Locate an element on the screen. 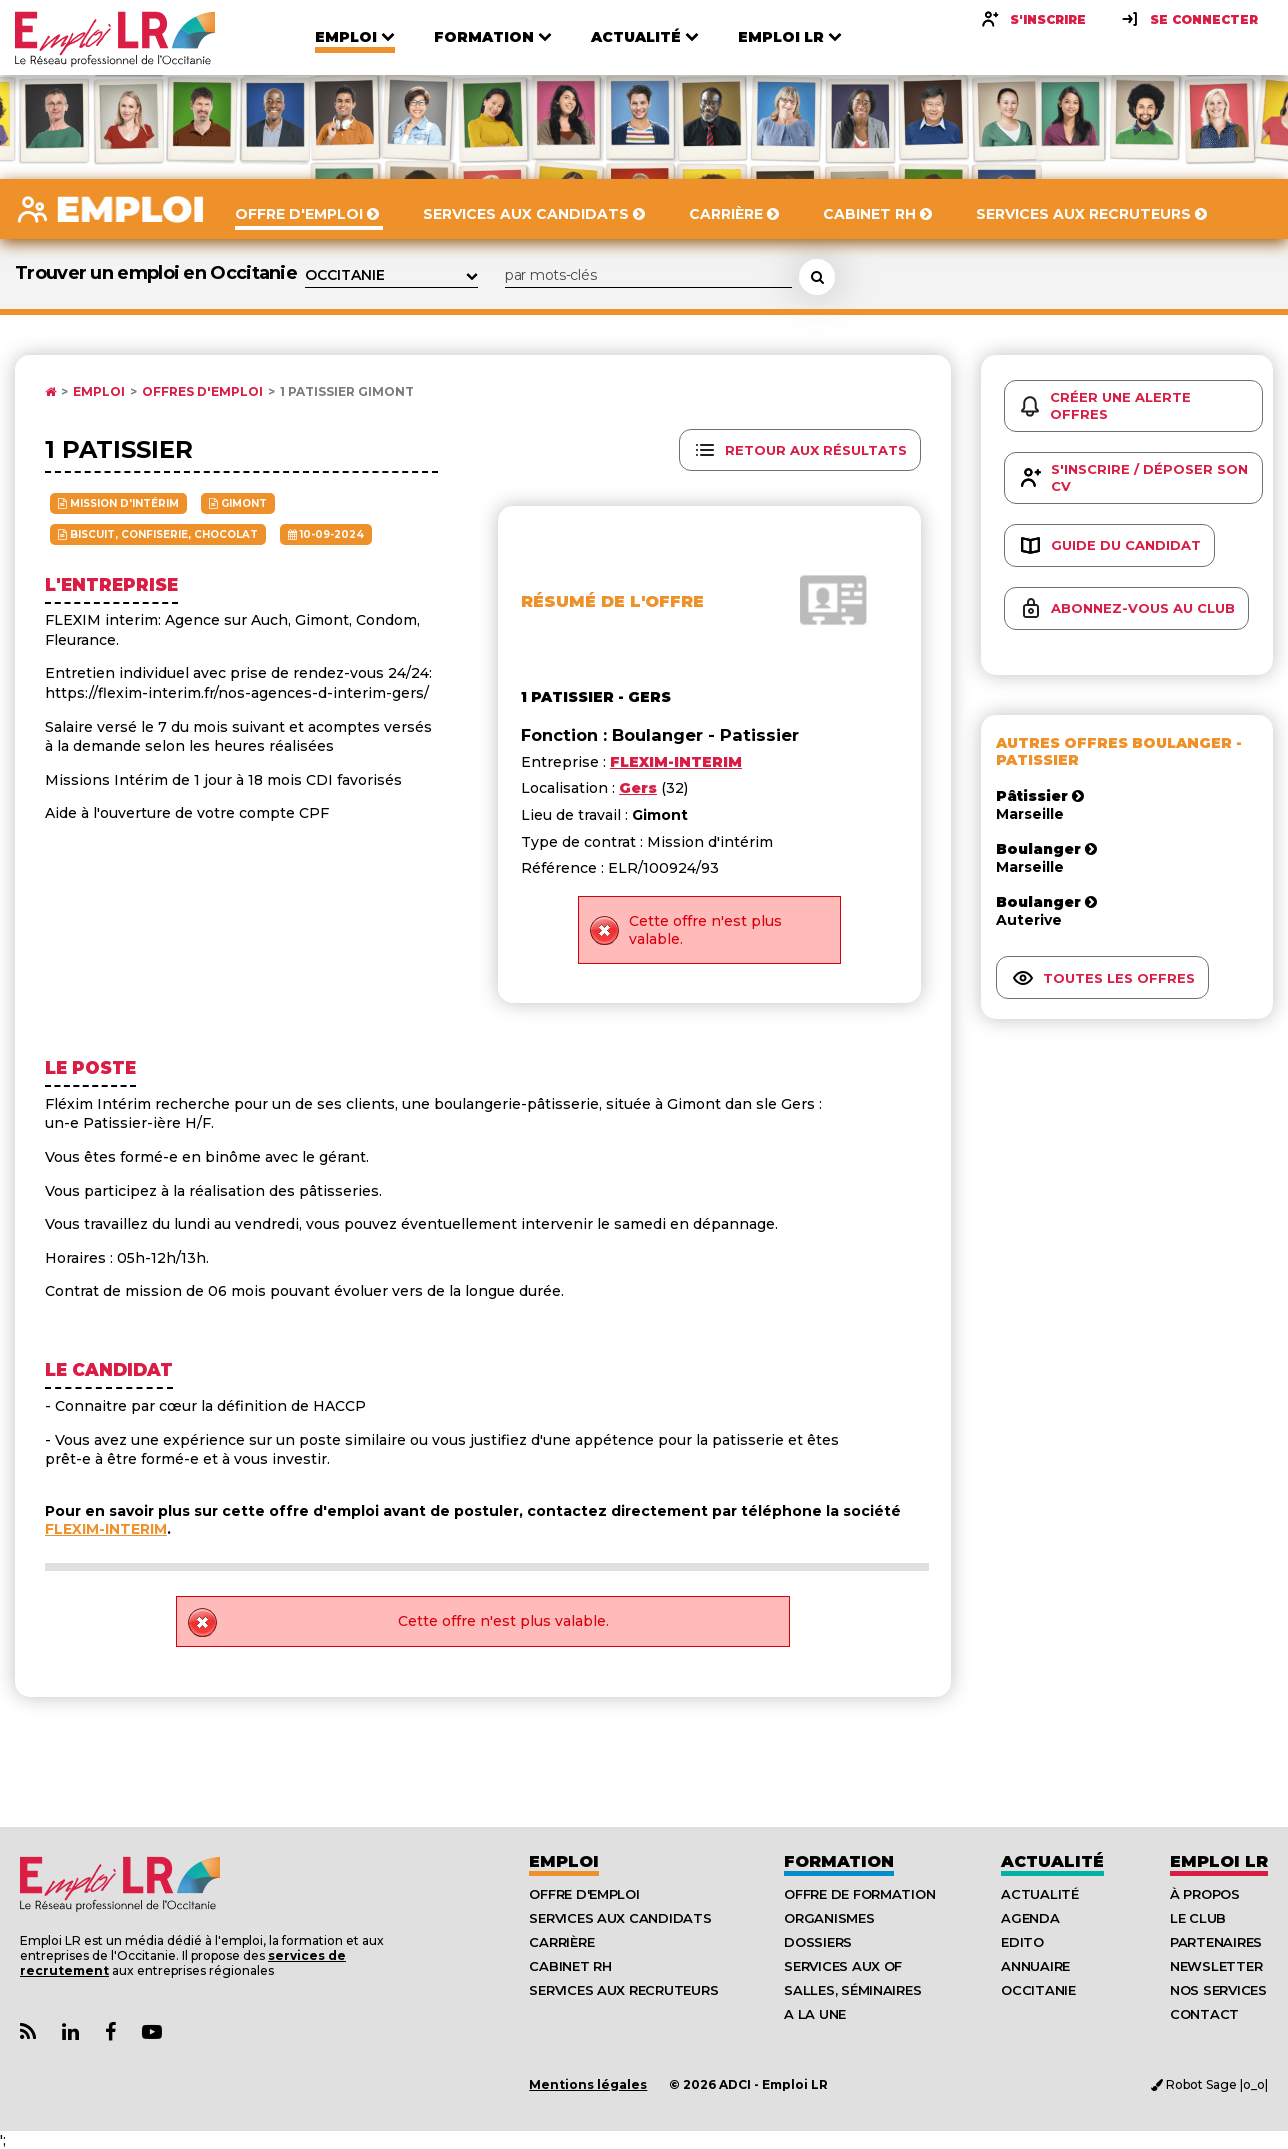 The width and height of the screenshot is (1288, 2149). Emploı LR is located at coordinates (1219, 1861).